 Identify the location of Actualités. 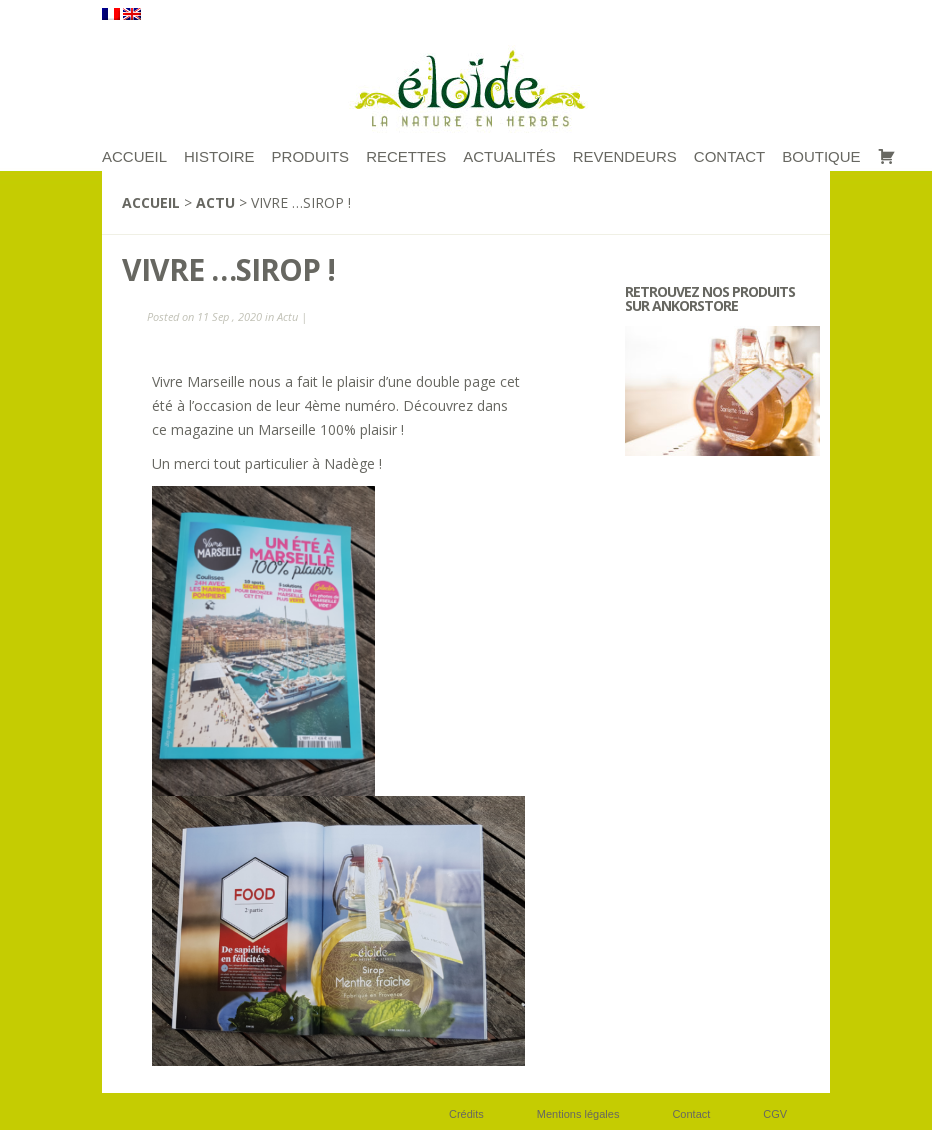
(509, 156).